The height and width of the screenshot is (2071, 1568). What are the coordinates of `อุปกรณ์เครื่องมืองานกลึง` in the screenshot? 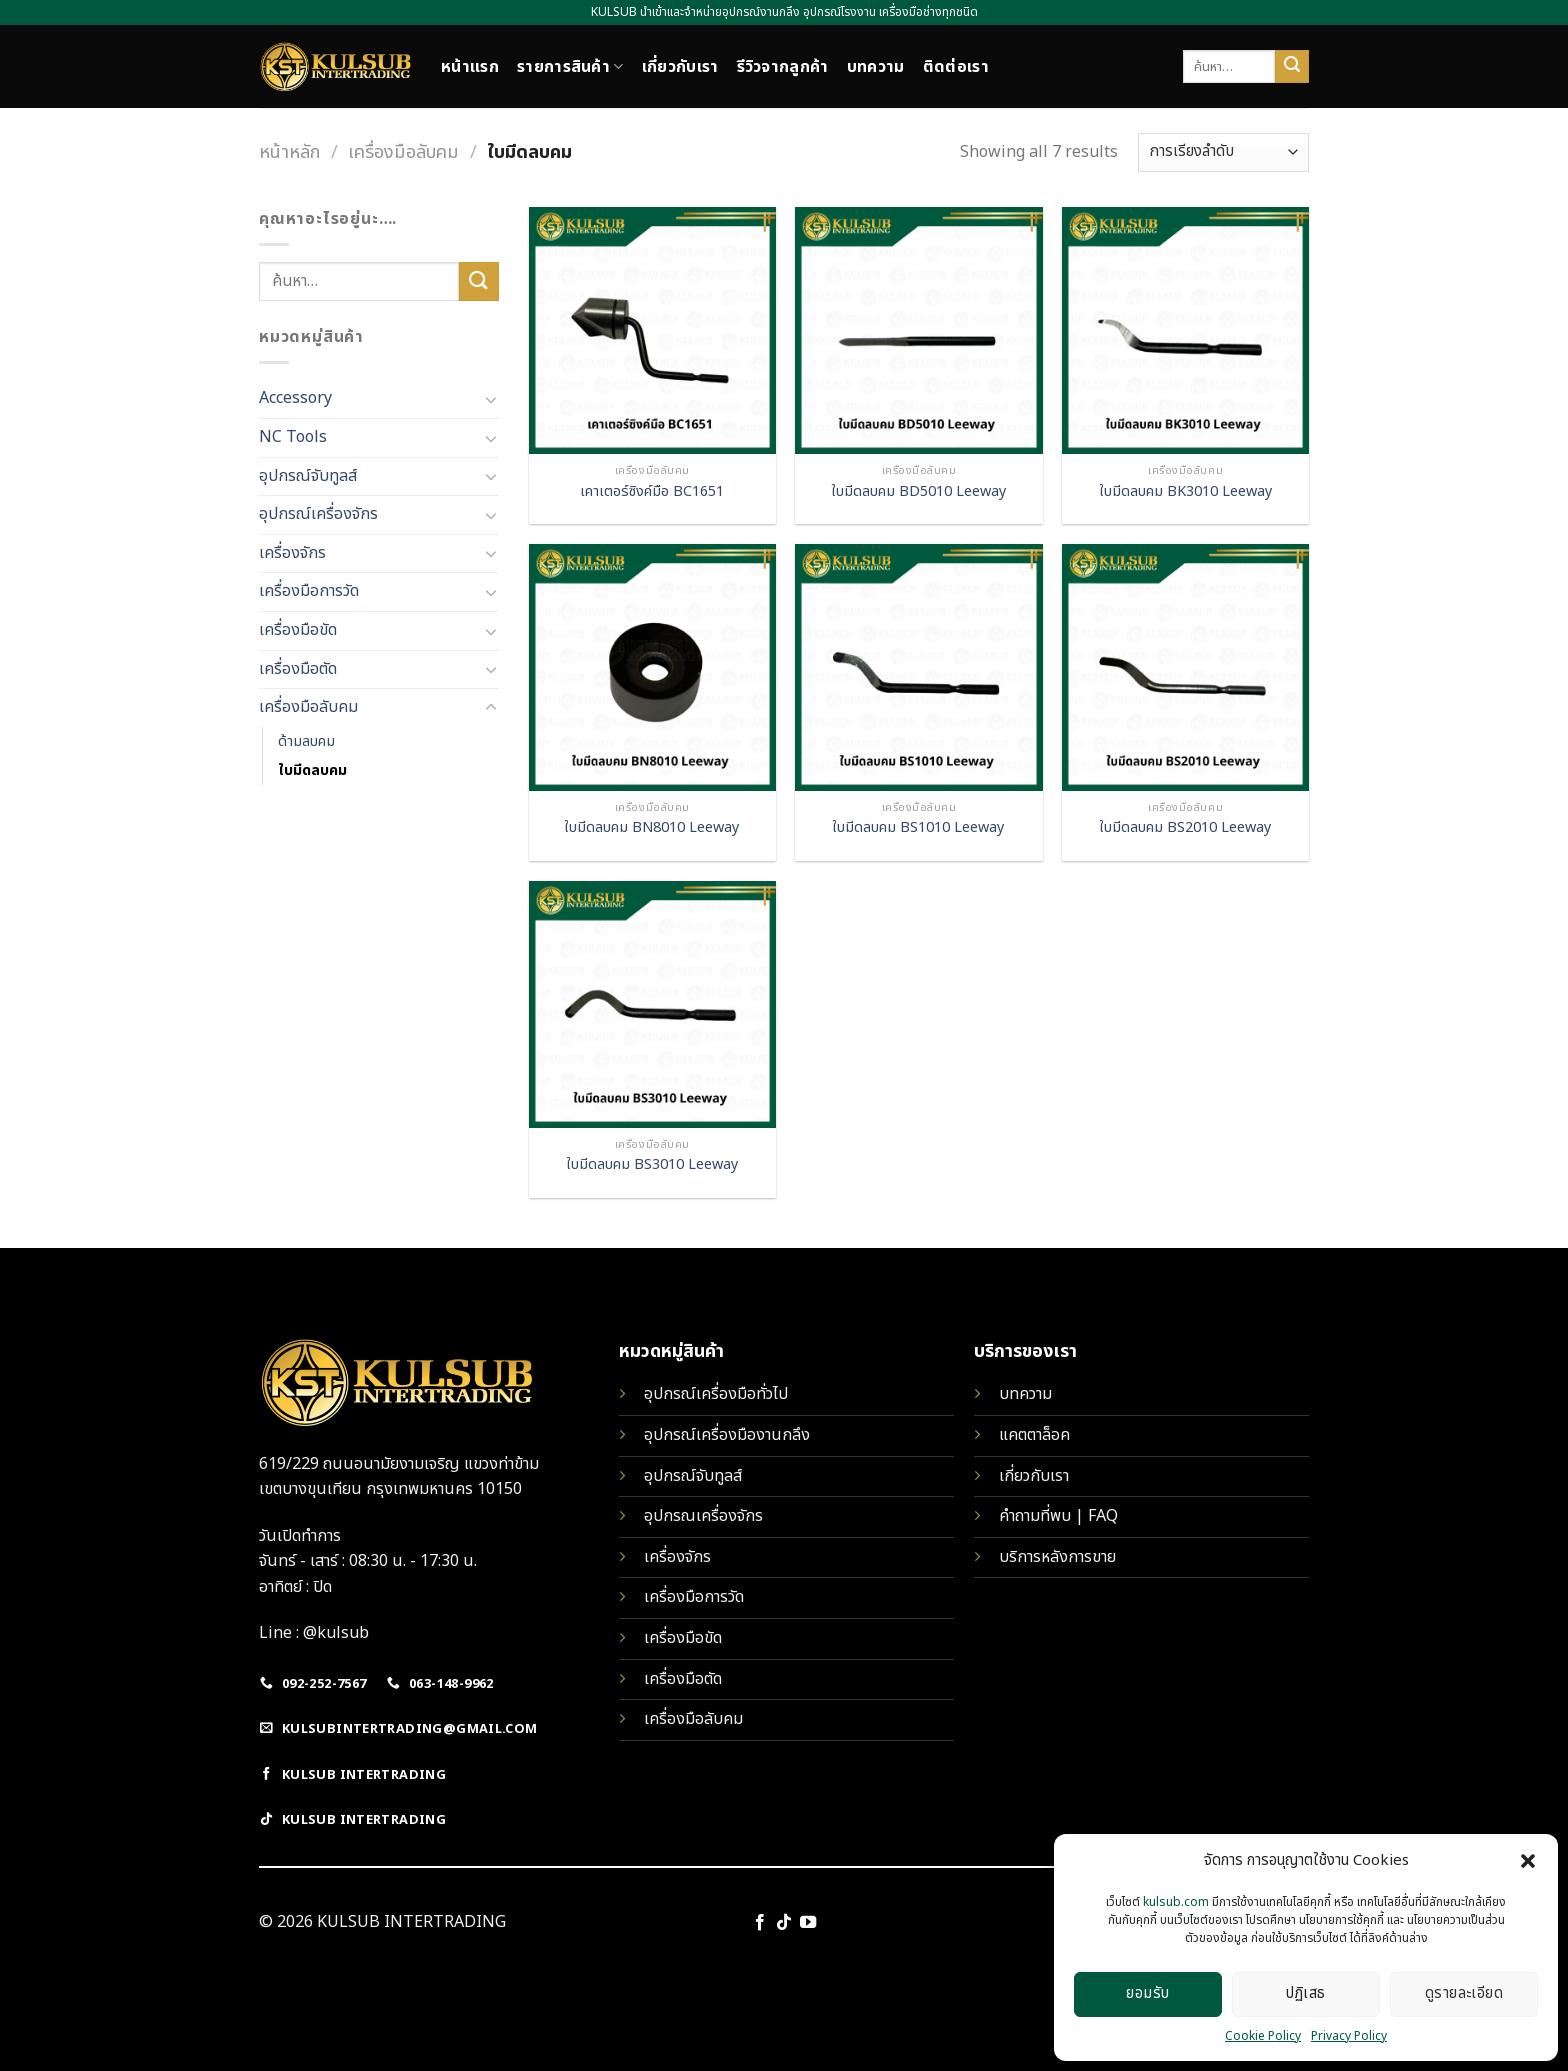 It's located at (727, 1435).